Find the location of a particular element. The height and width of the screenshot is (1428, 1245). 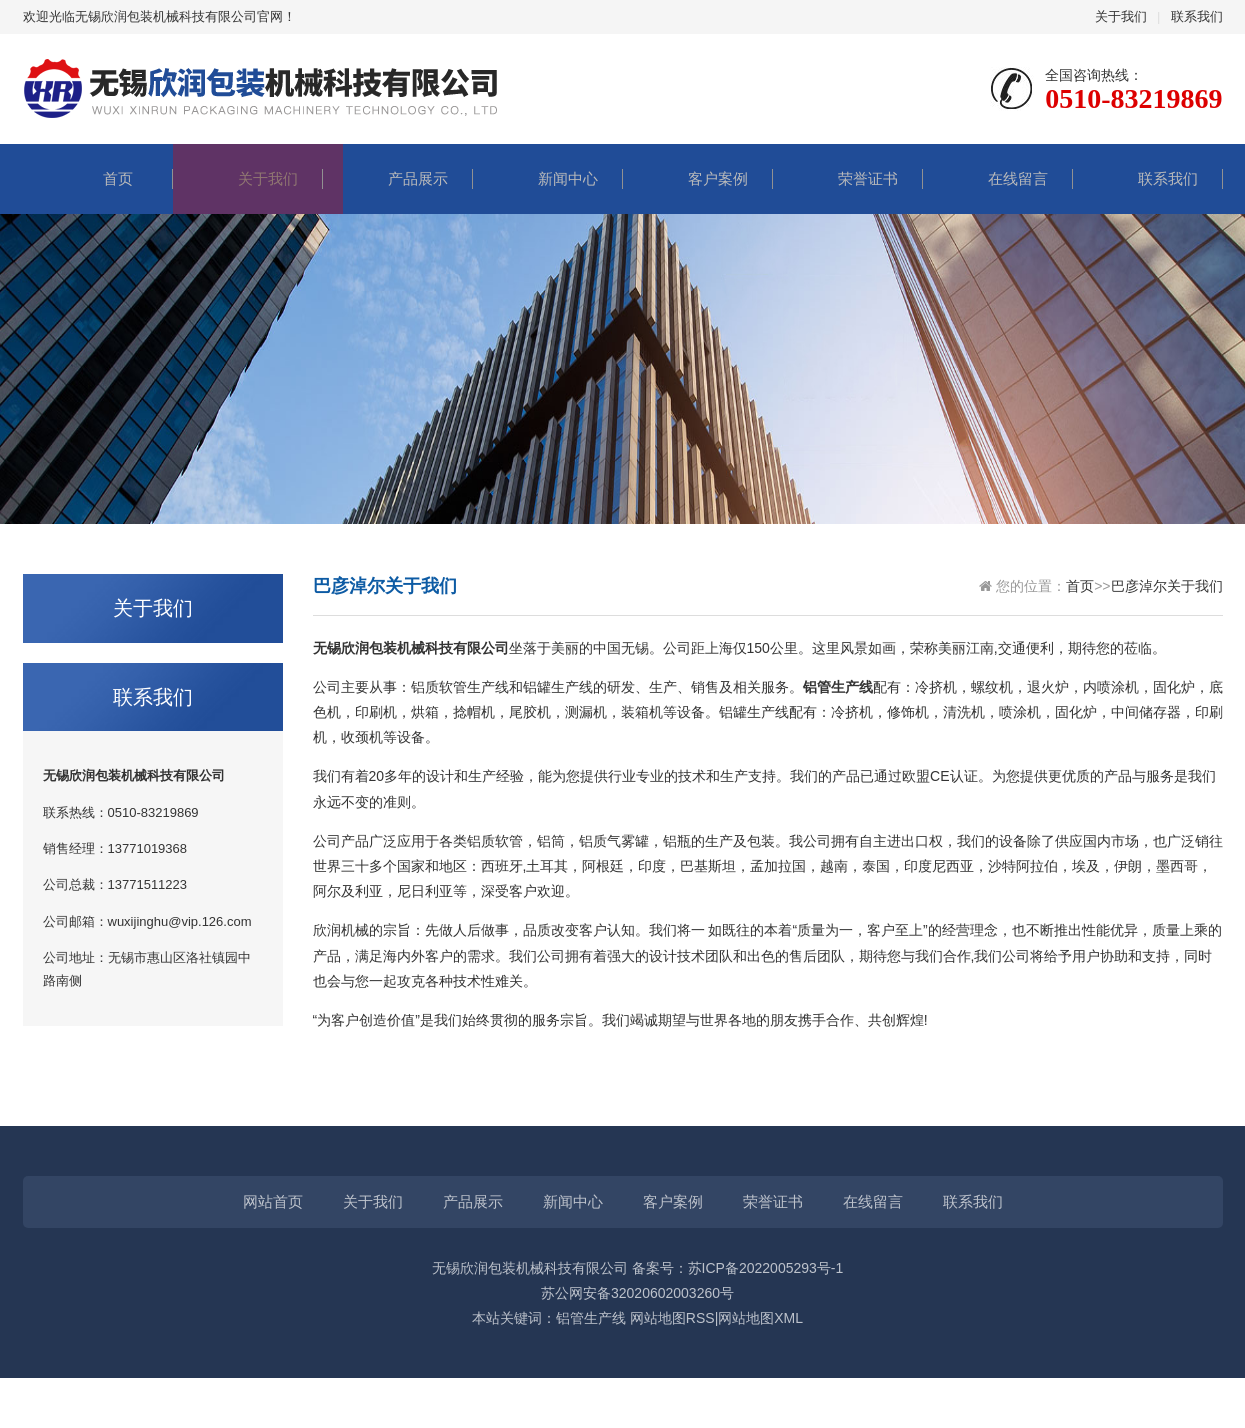

新闻中心 is located at coordinates (548, 178).